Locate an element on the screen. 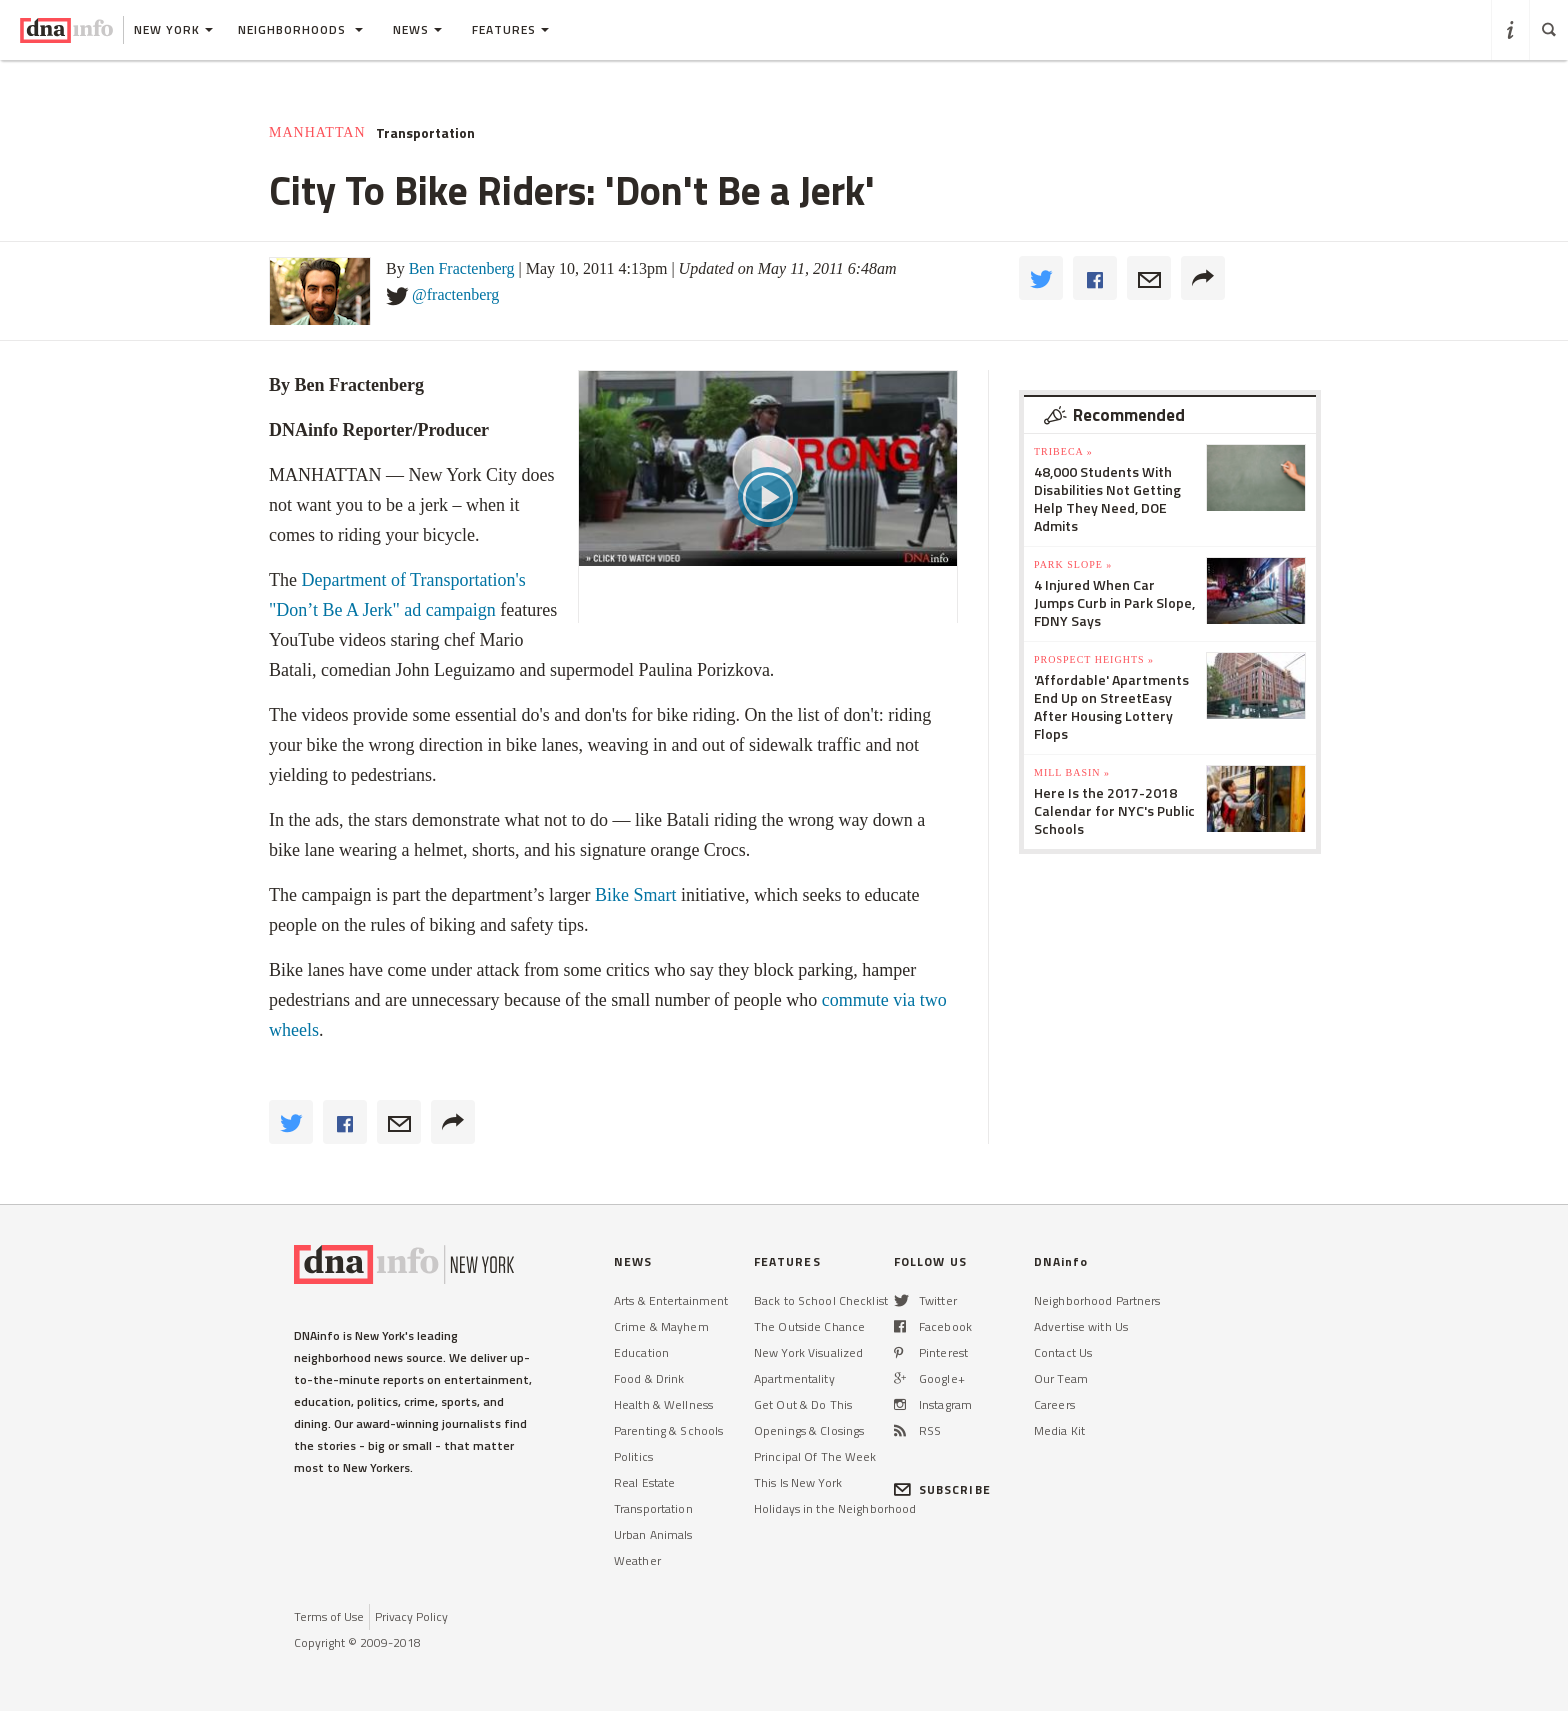  Principal Of The Week is located at coordinates (815, 1456).